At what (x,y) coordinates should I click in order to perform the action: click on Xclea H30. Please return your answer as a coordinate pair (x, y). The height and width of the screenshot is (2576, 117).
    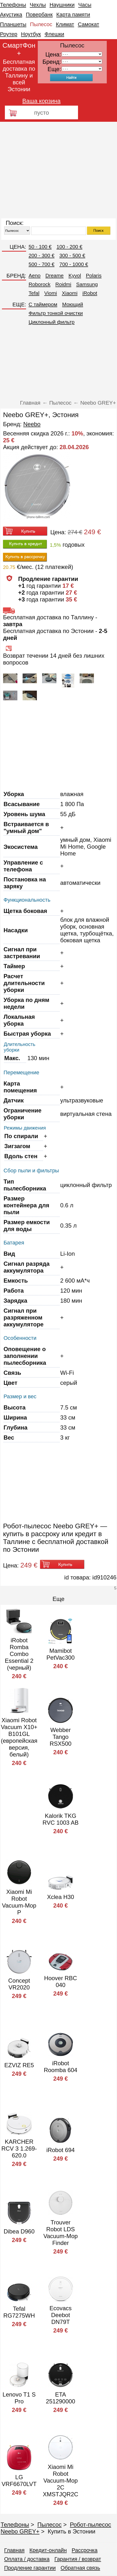
    Looking at the image, I should click on (60, 1897).